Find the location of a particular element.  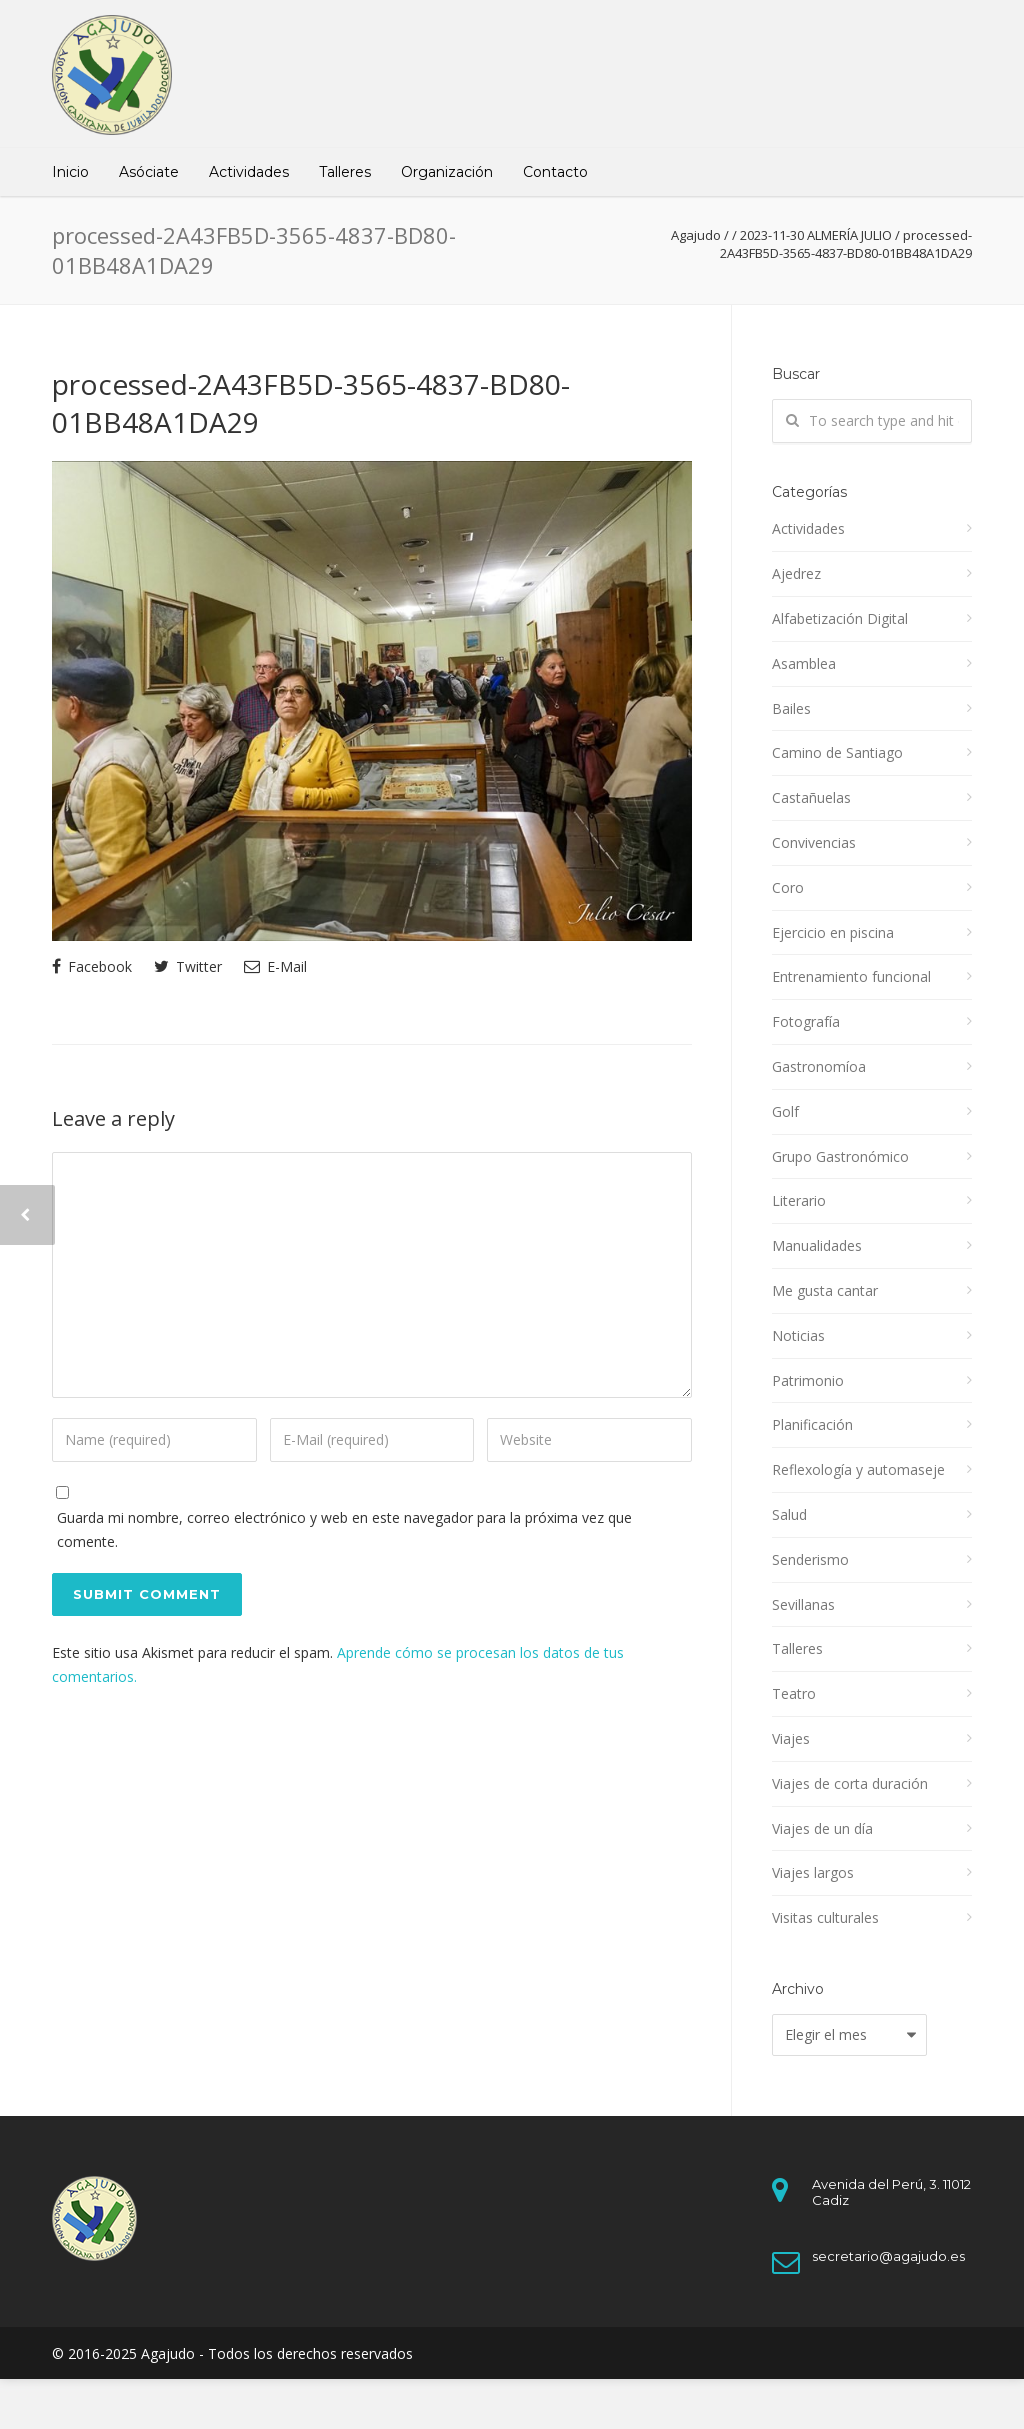

Bailes is located at coordinates (791, 708).